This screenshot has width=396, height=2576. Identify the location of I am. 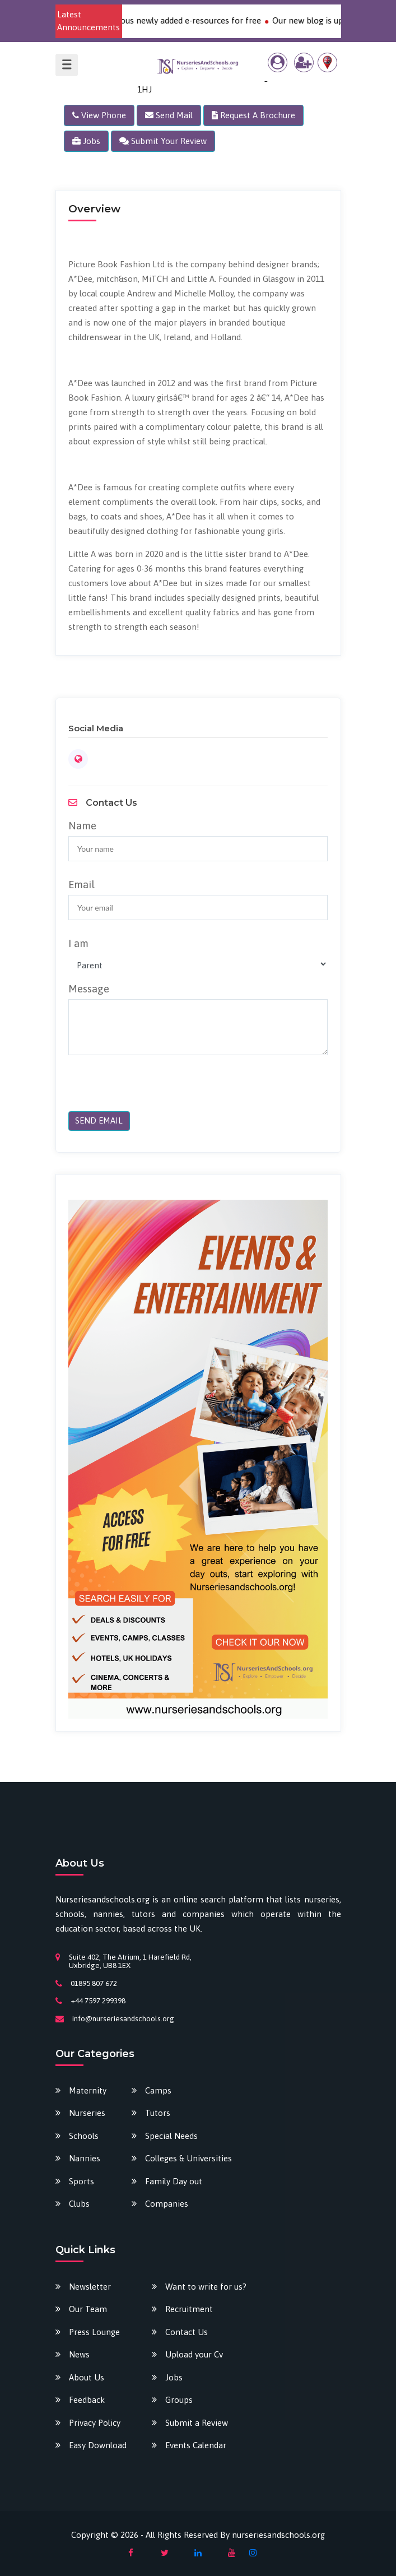
(78, 943).